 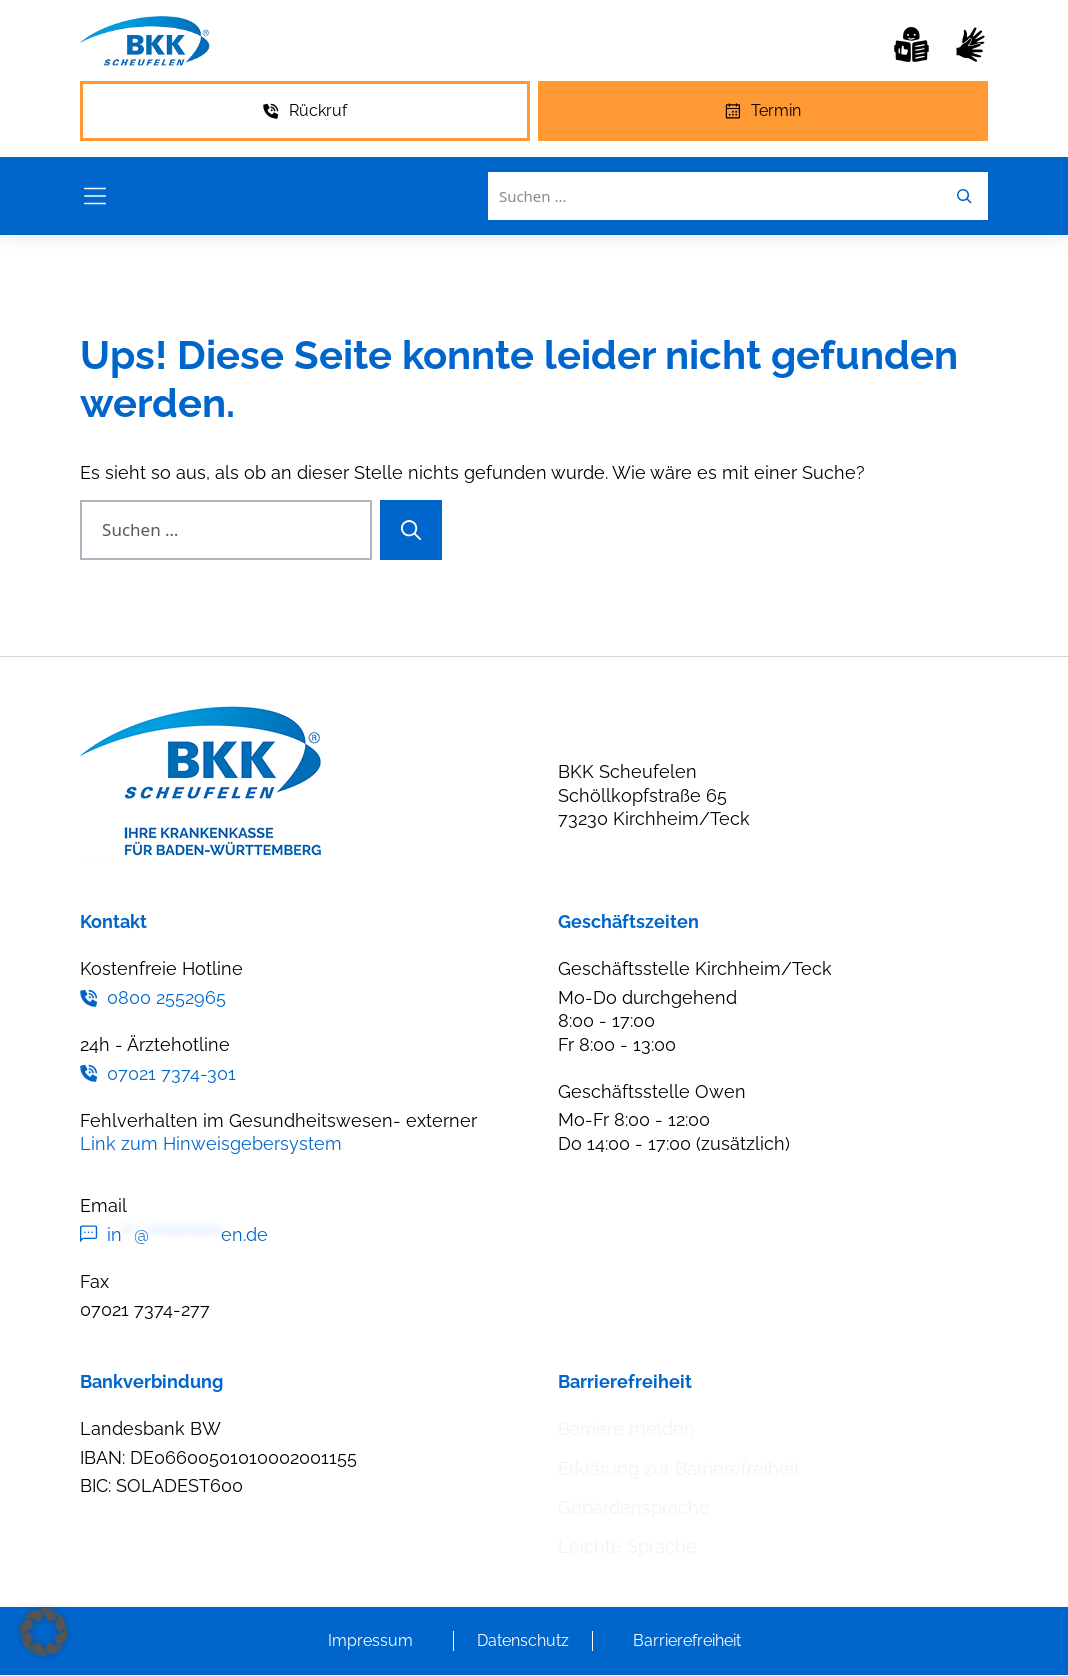 I want to click on Erklärung zur Barrierefreiheit, so click(x=679, y=1468).